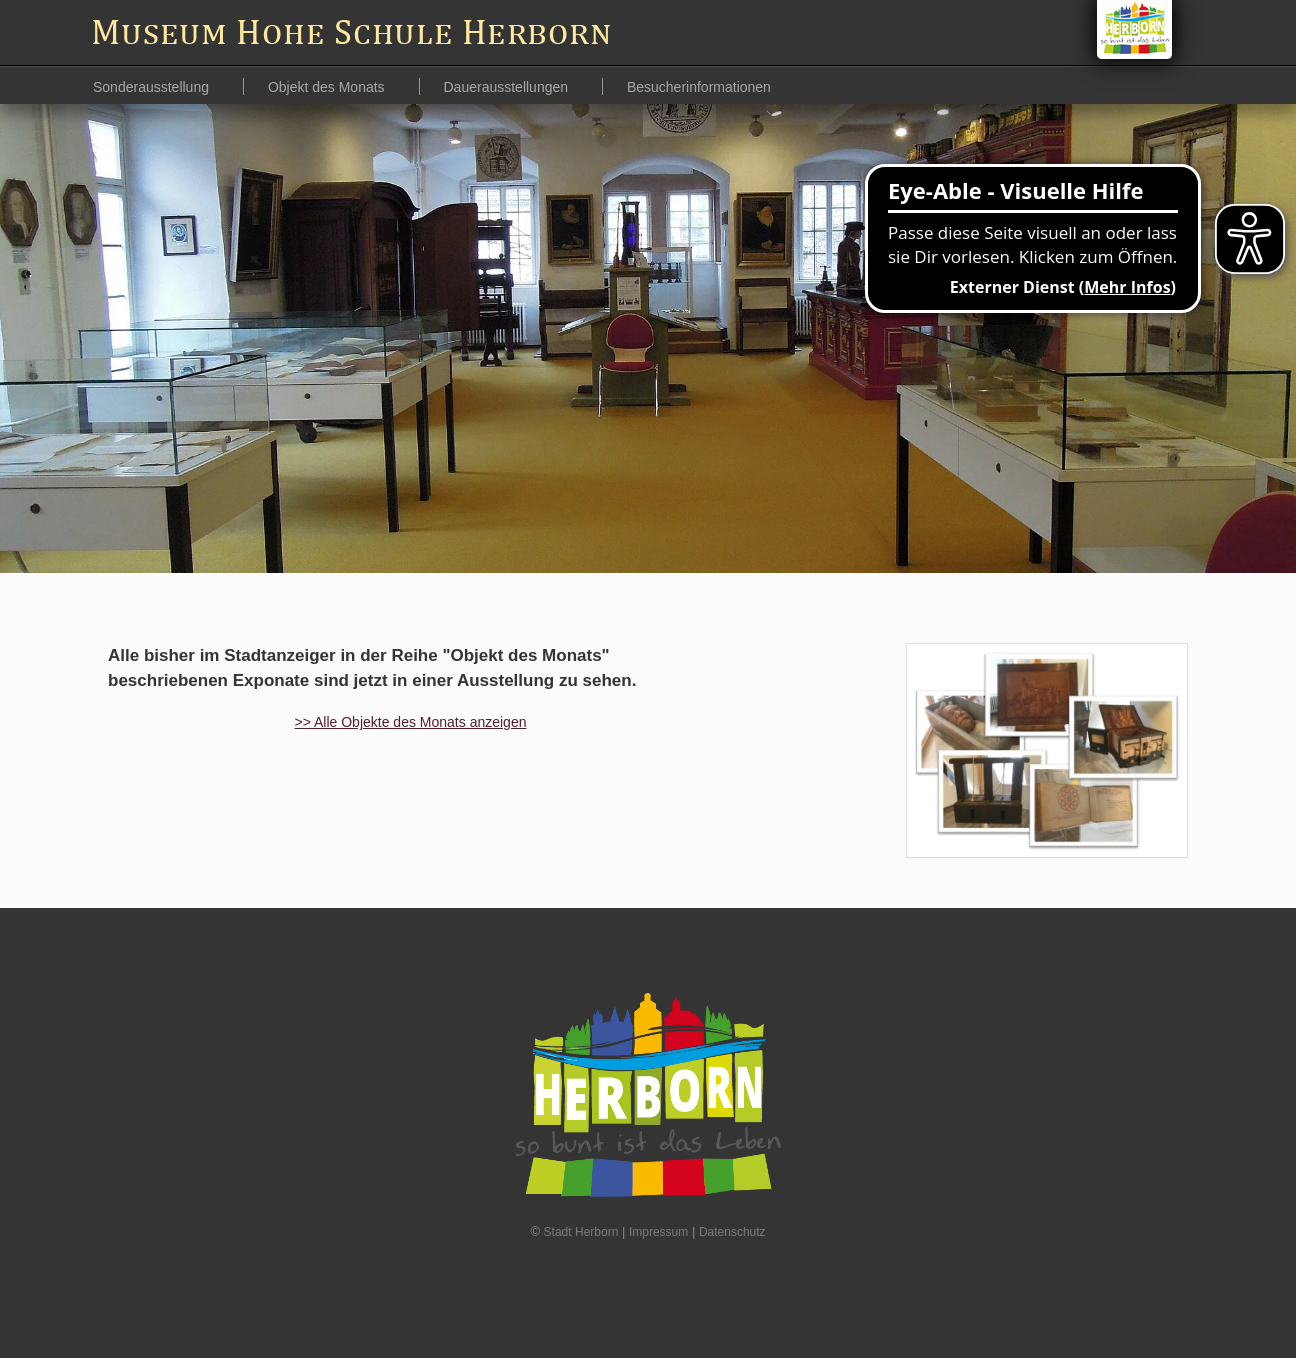 Image resolution: width=1296 pixels, height=1358 pixels. Describe the element at coordinates (581, 1232) in the screenshot. I see `Stadt Herborn` at that location.